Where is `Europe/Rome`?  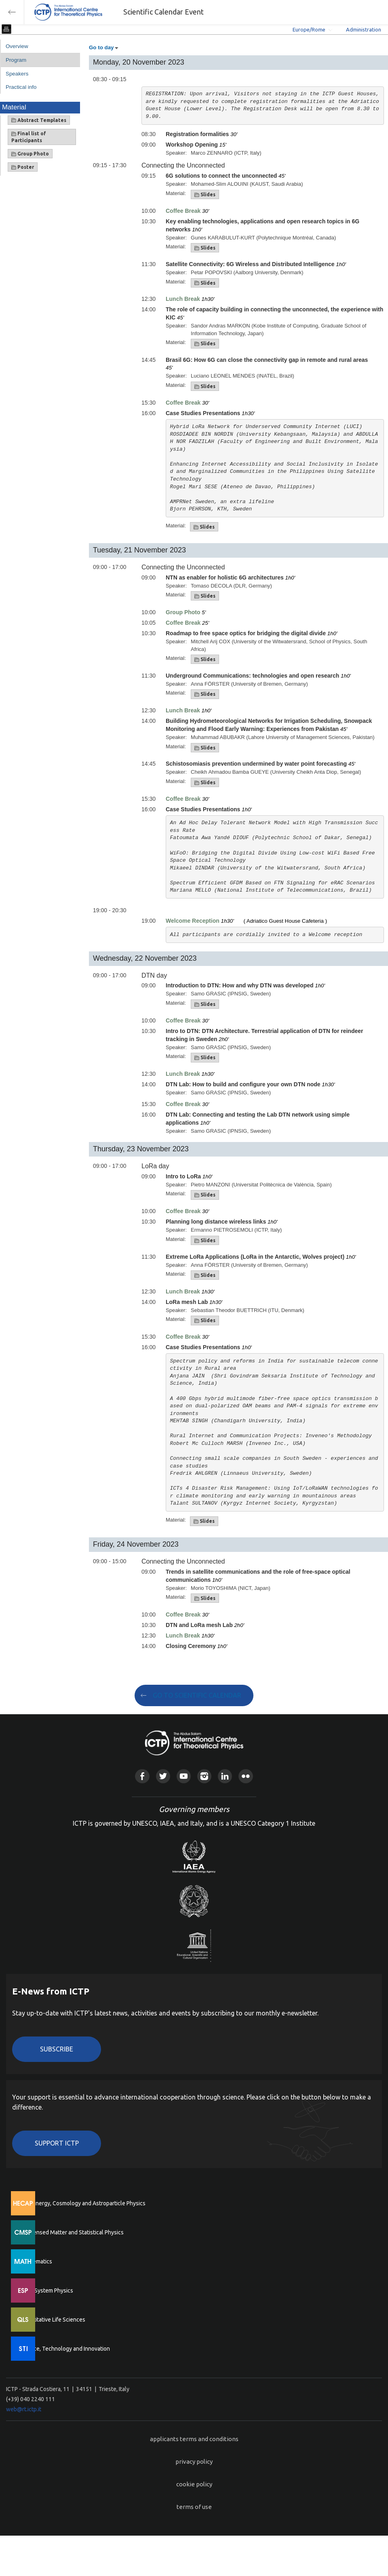
Europe/Rome is located at coordinates (309, 29).